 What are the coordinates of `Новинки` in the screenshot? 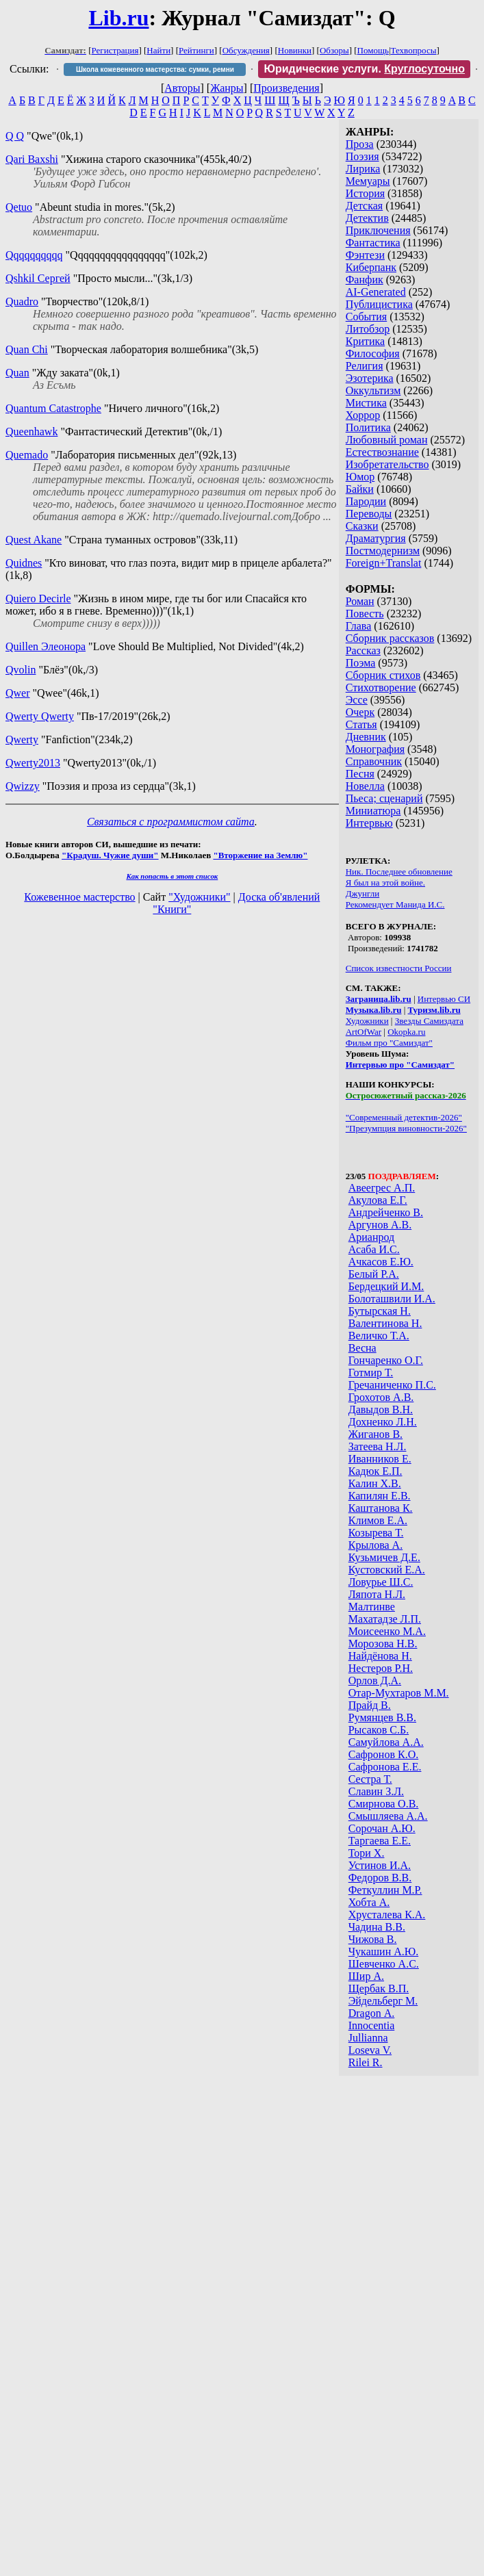 It's located at (294, 50).